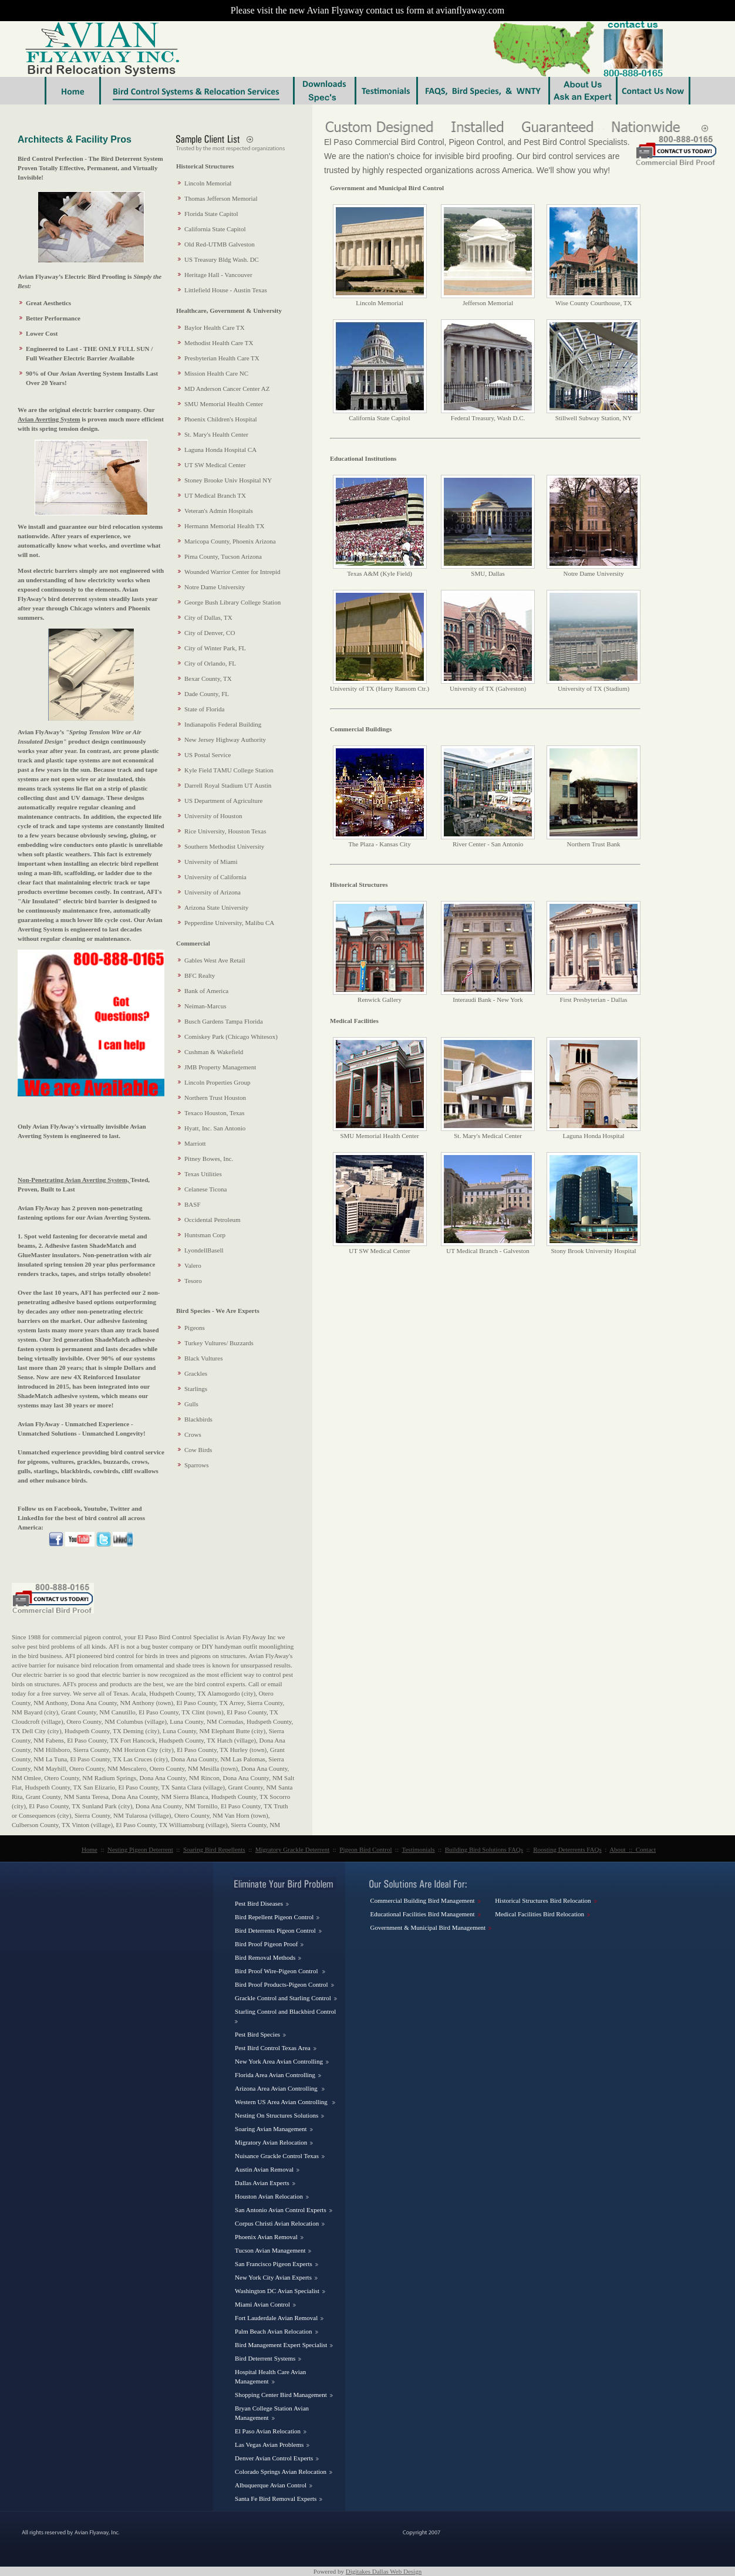 The width and height of the screenshot is (735, 2576). I want to click on Government & Municipal Bird Management, so click(427, 1927).